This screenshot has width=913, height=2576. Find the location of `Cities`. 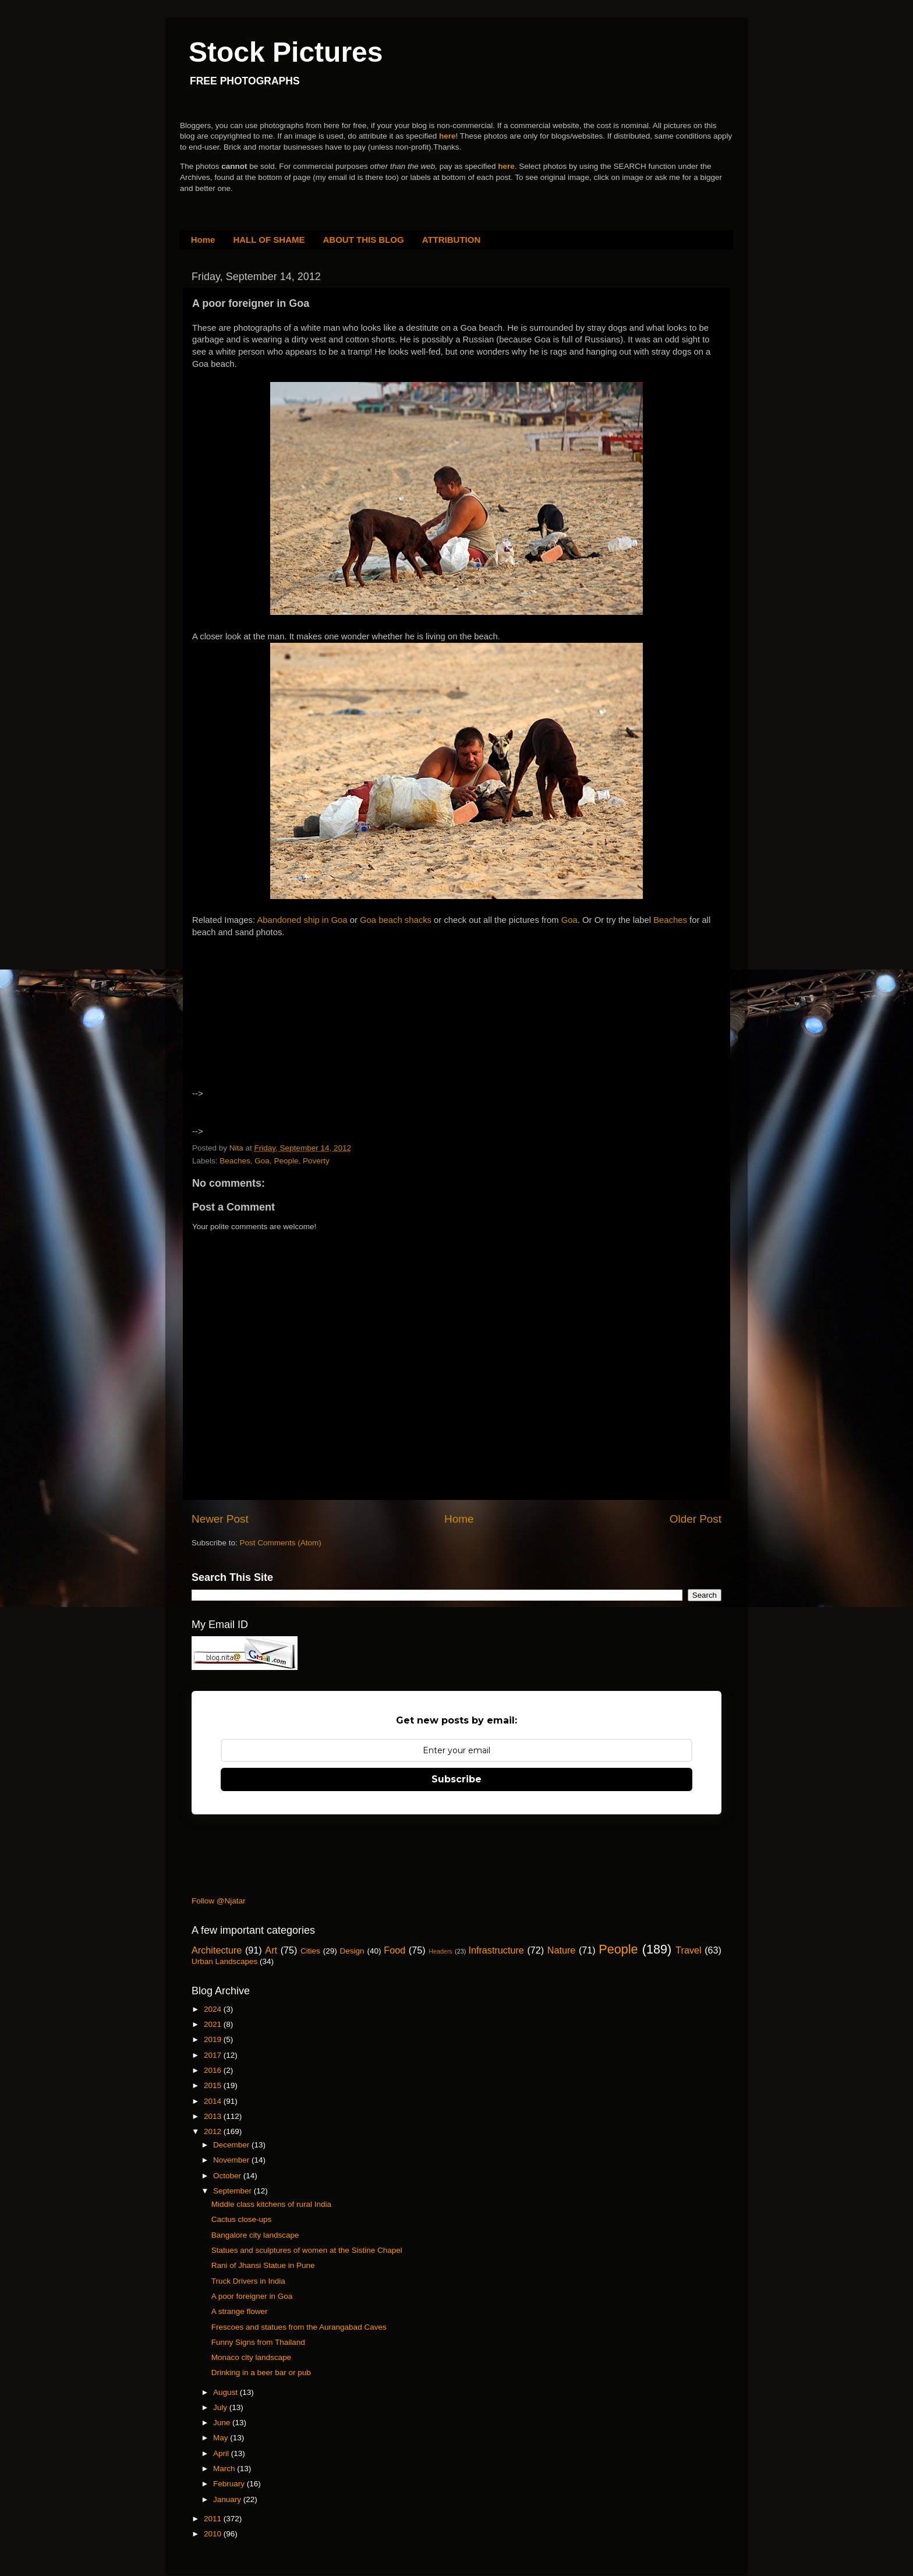

Cities is located at coordinates (310, 1951).